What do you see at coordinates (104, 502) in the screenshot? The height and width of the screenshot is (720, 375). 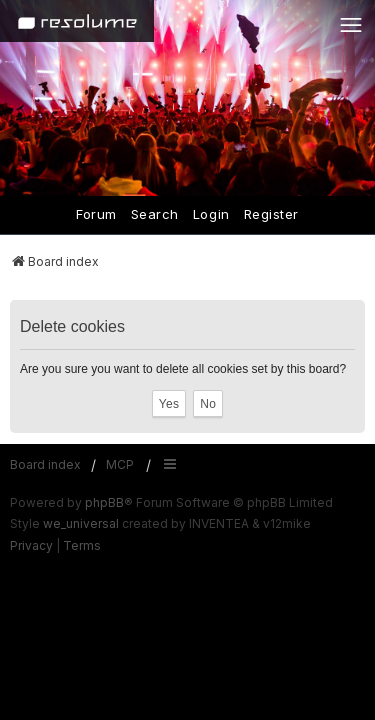 I see `phpBB` at bounding box center [104, 502].